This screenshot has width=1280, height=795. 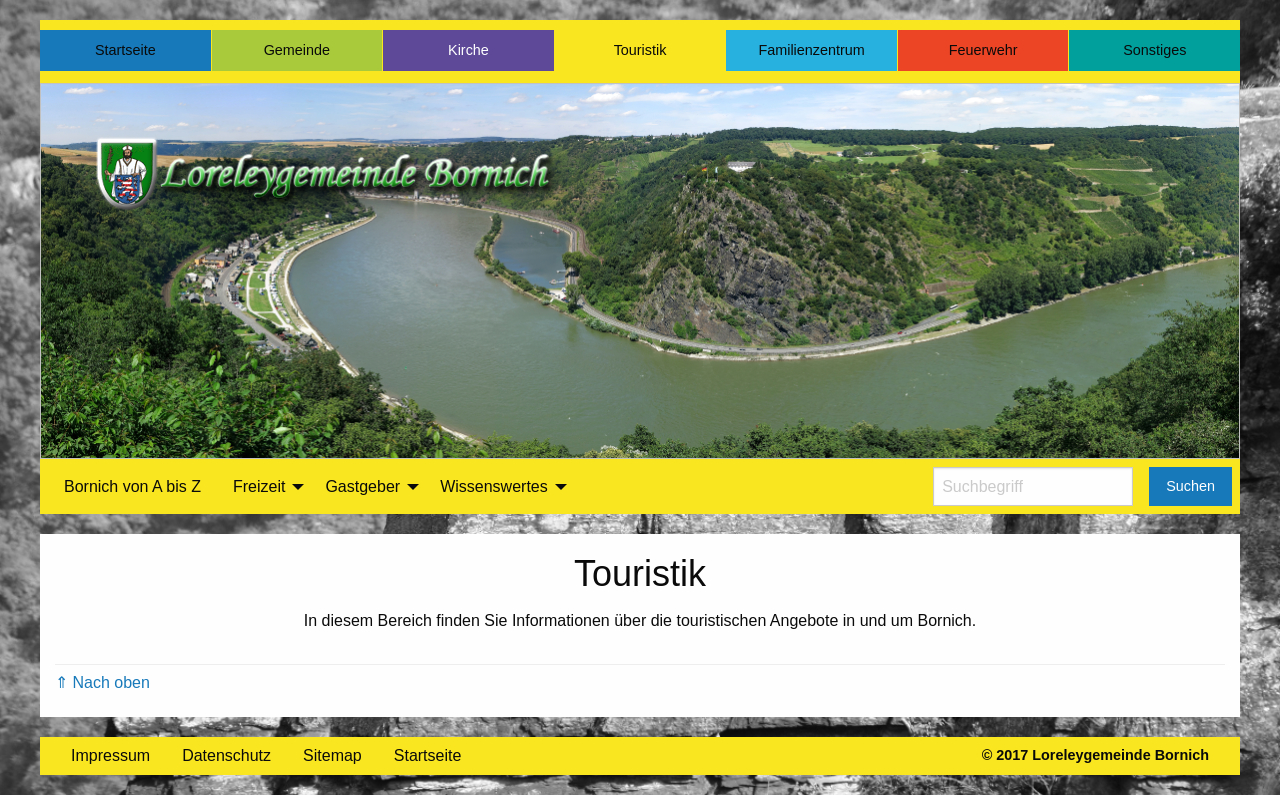 I want to click on Familienzentrum, so click(x=811, y=50).